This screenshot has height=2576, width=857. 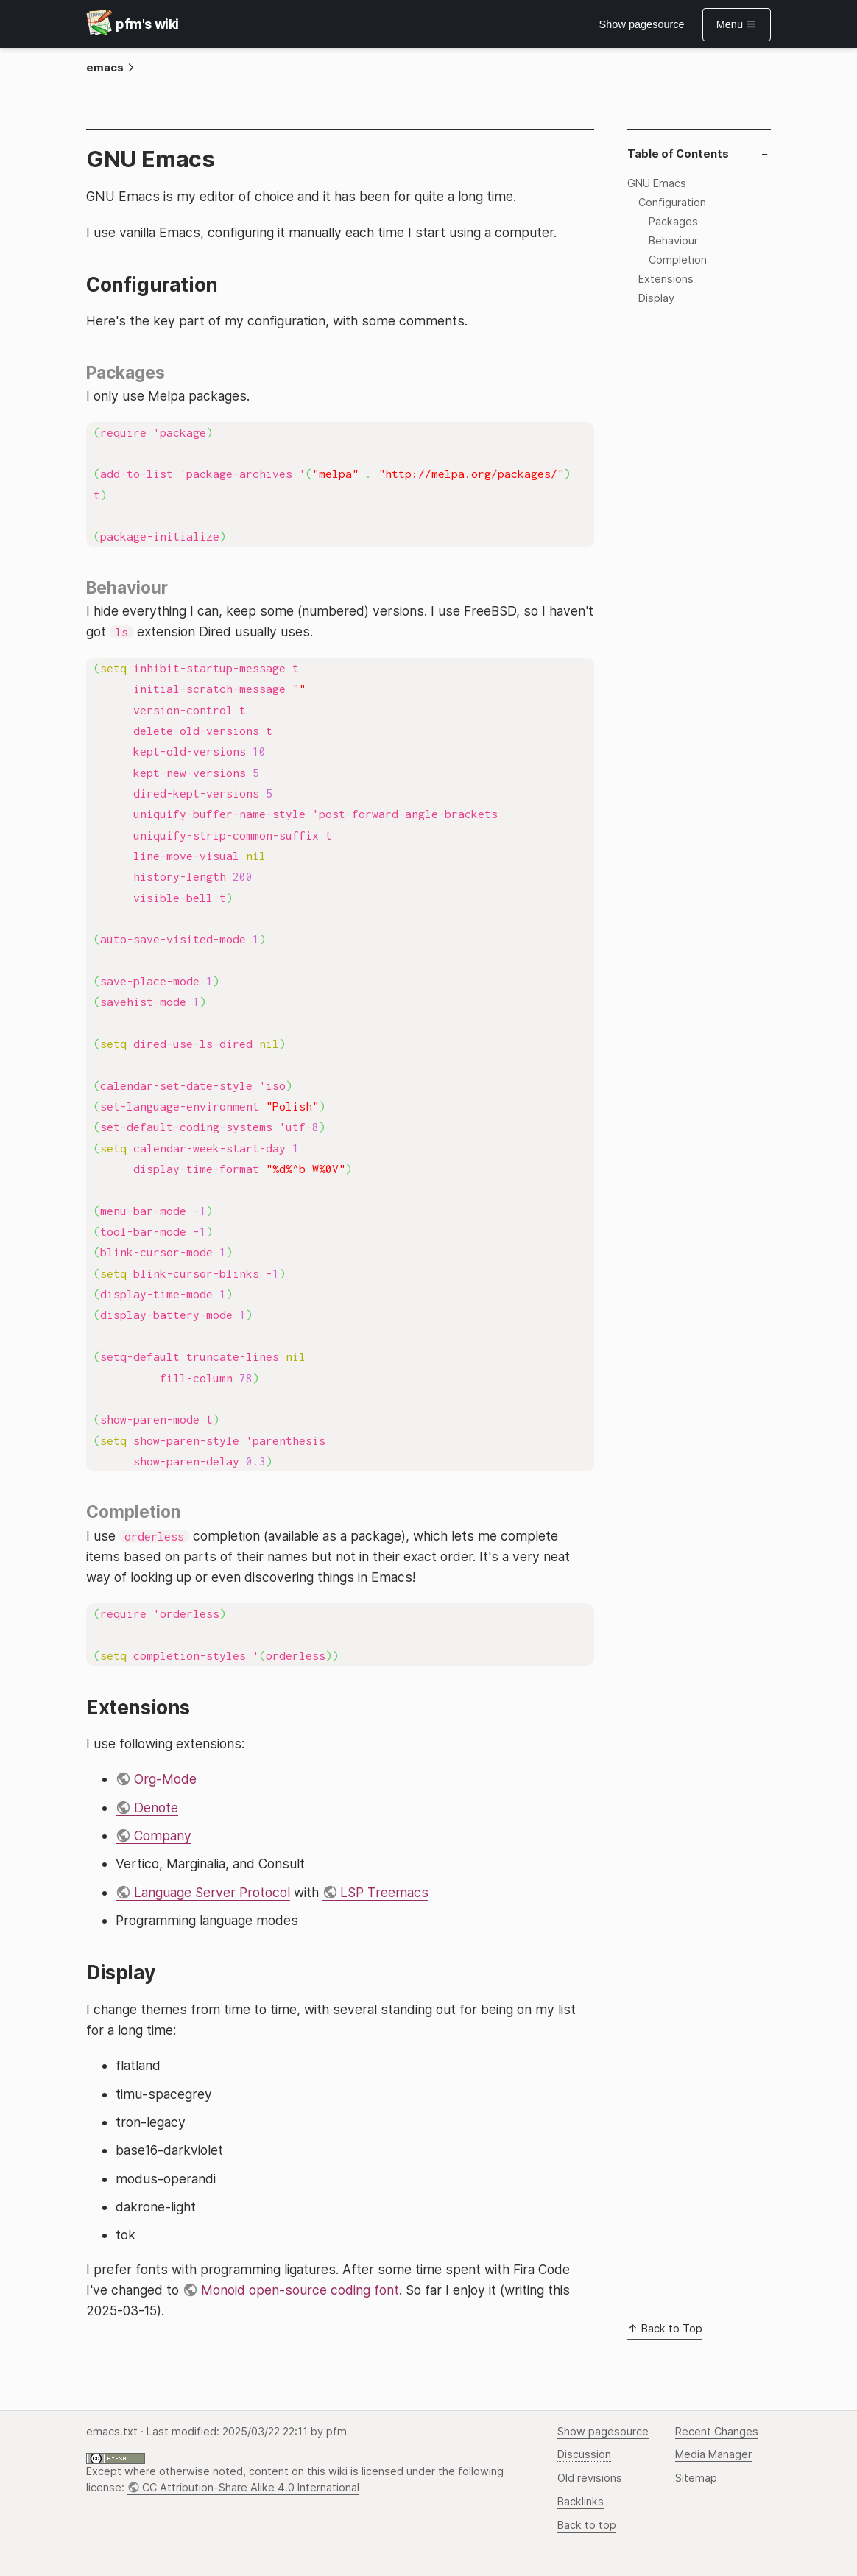 What do you see at coordinates (642, 24) in the screenshot?
I see `Show pagesource` at bounding box center [642, 24].